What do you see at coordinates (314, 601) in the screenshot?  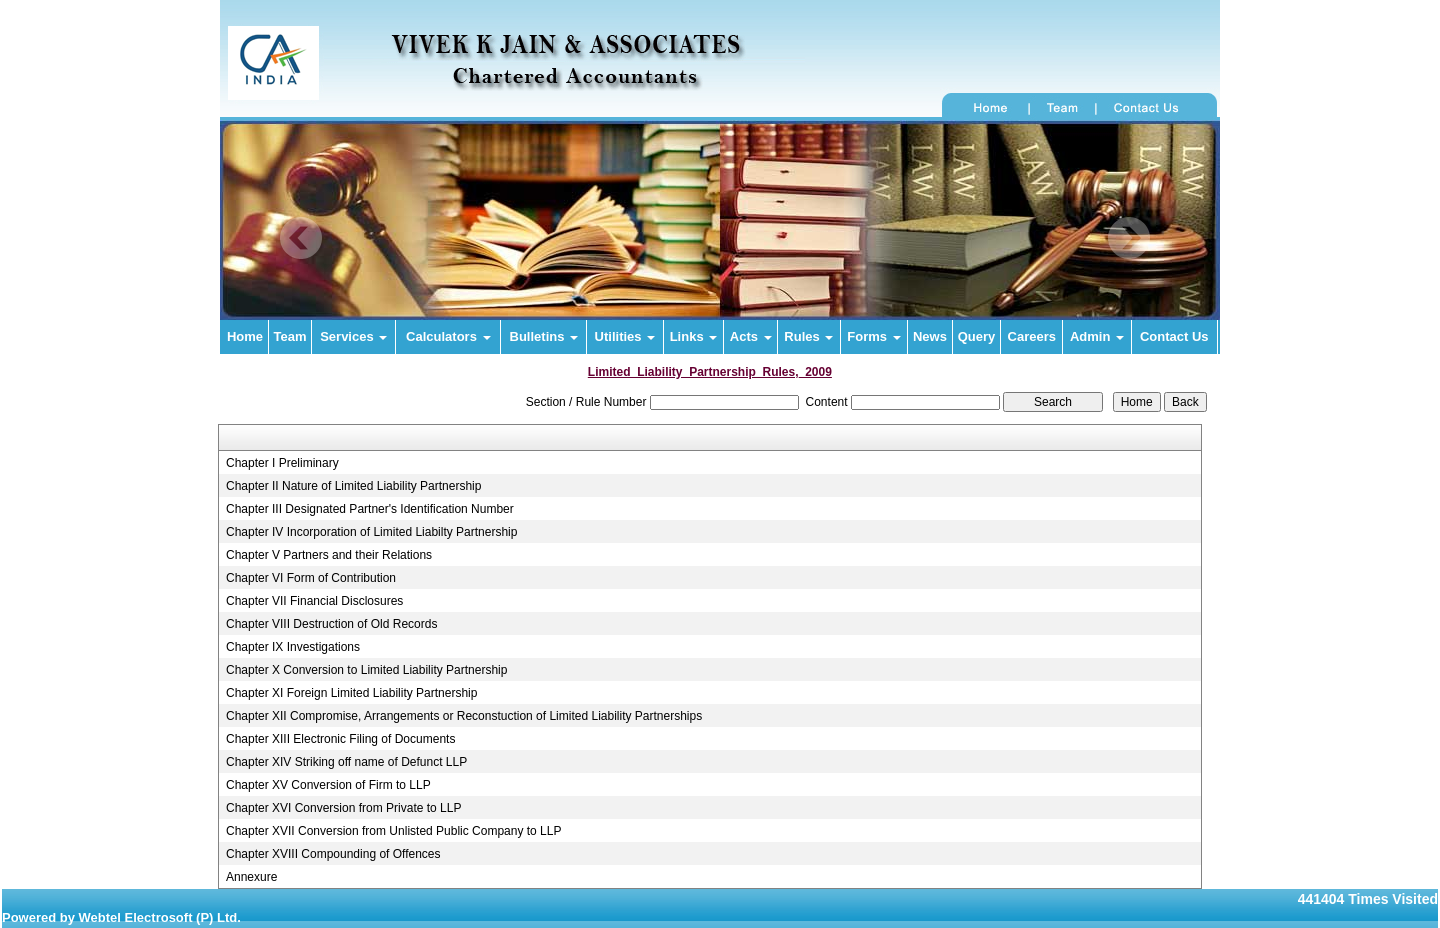 I see `Chapter VII Financial Disclosures` at bounding box center [314, 601].